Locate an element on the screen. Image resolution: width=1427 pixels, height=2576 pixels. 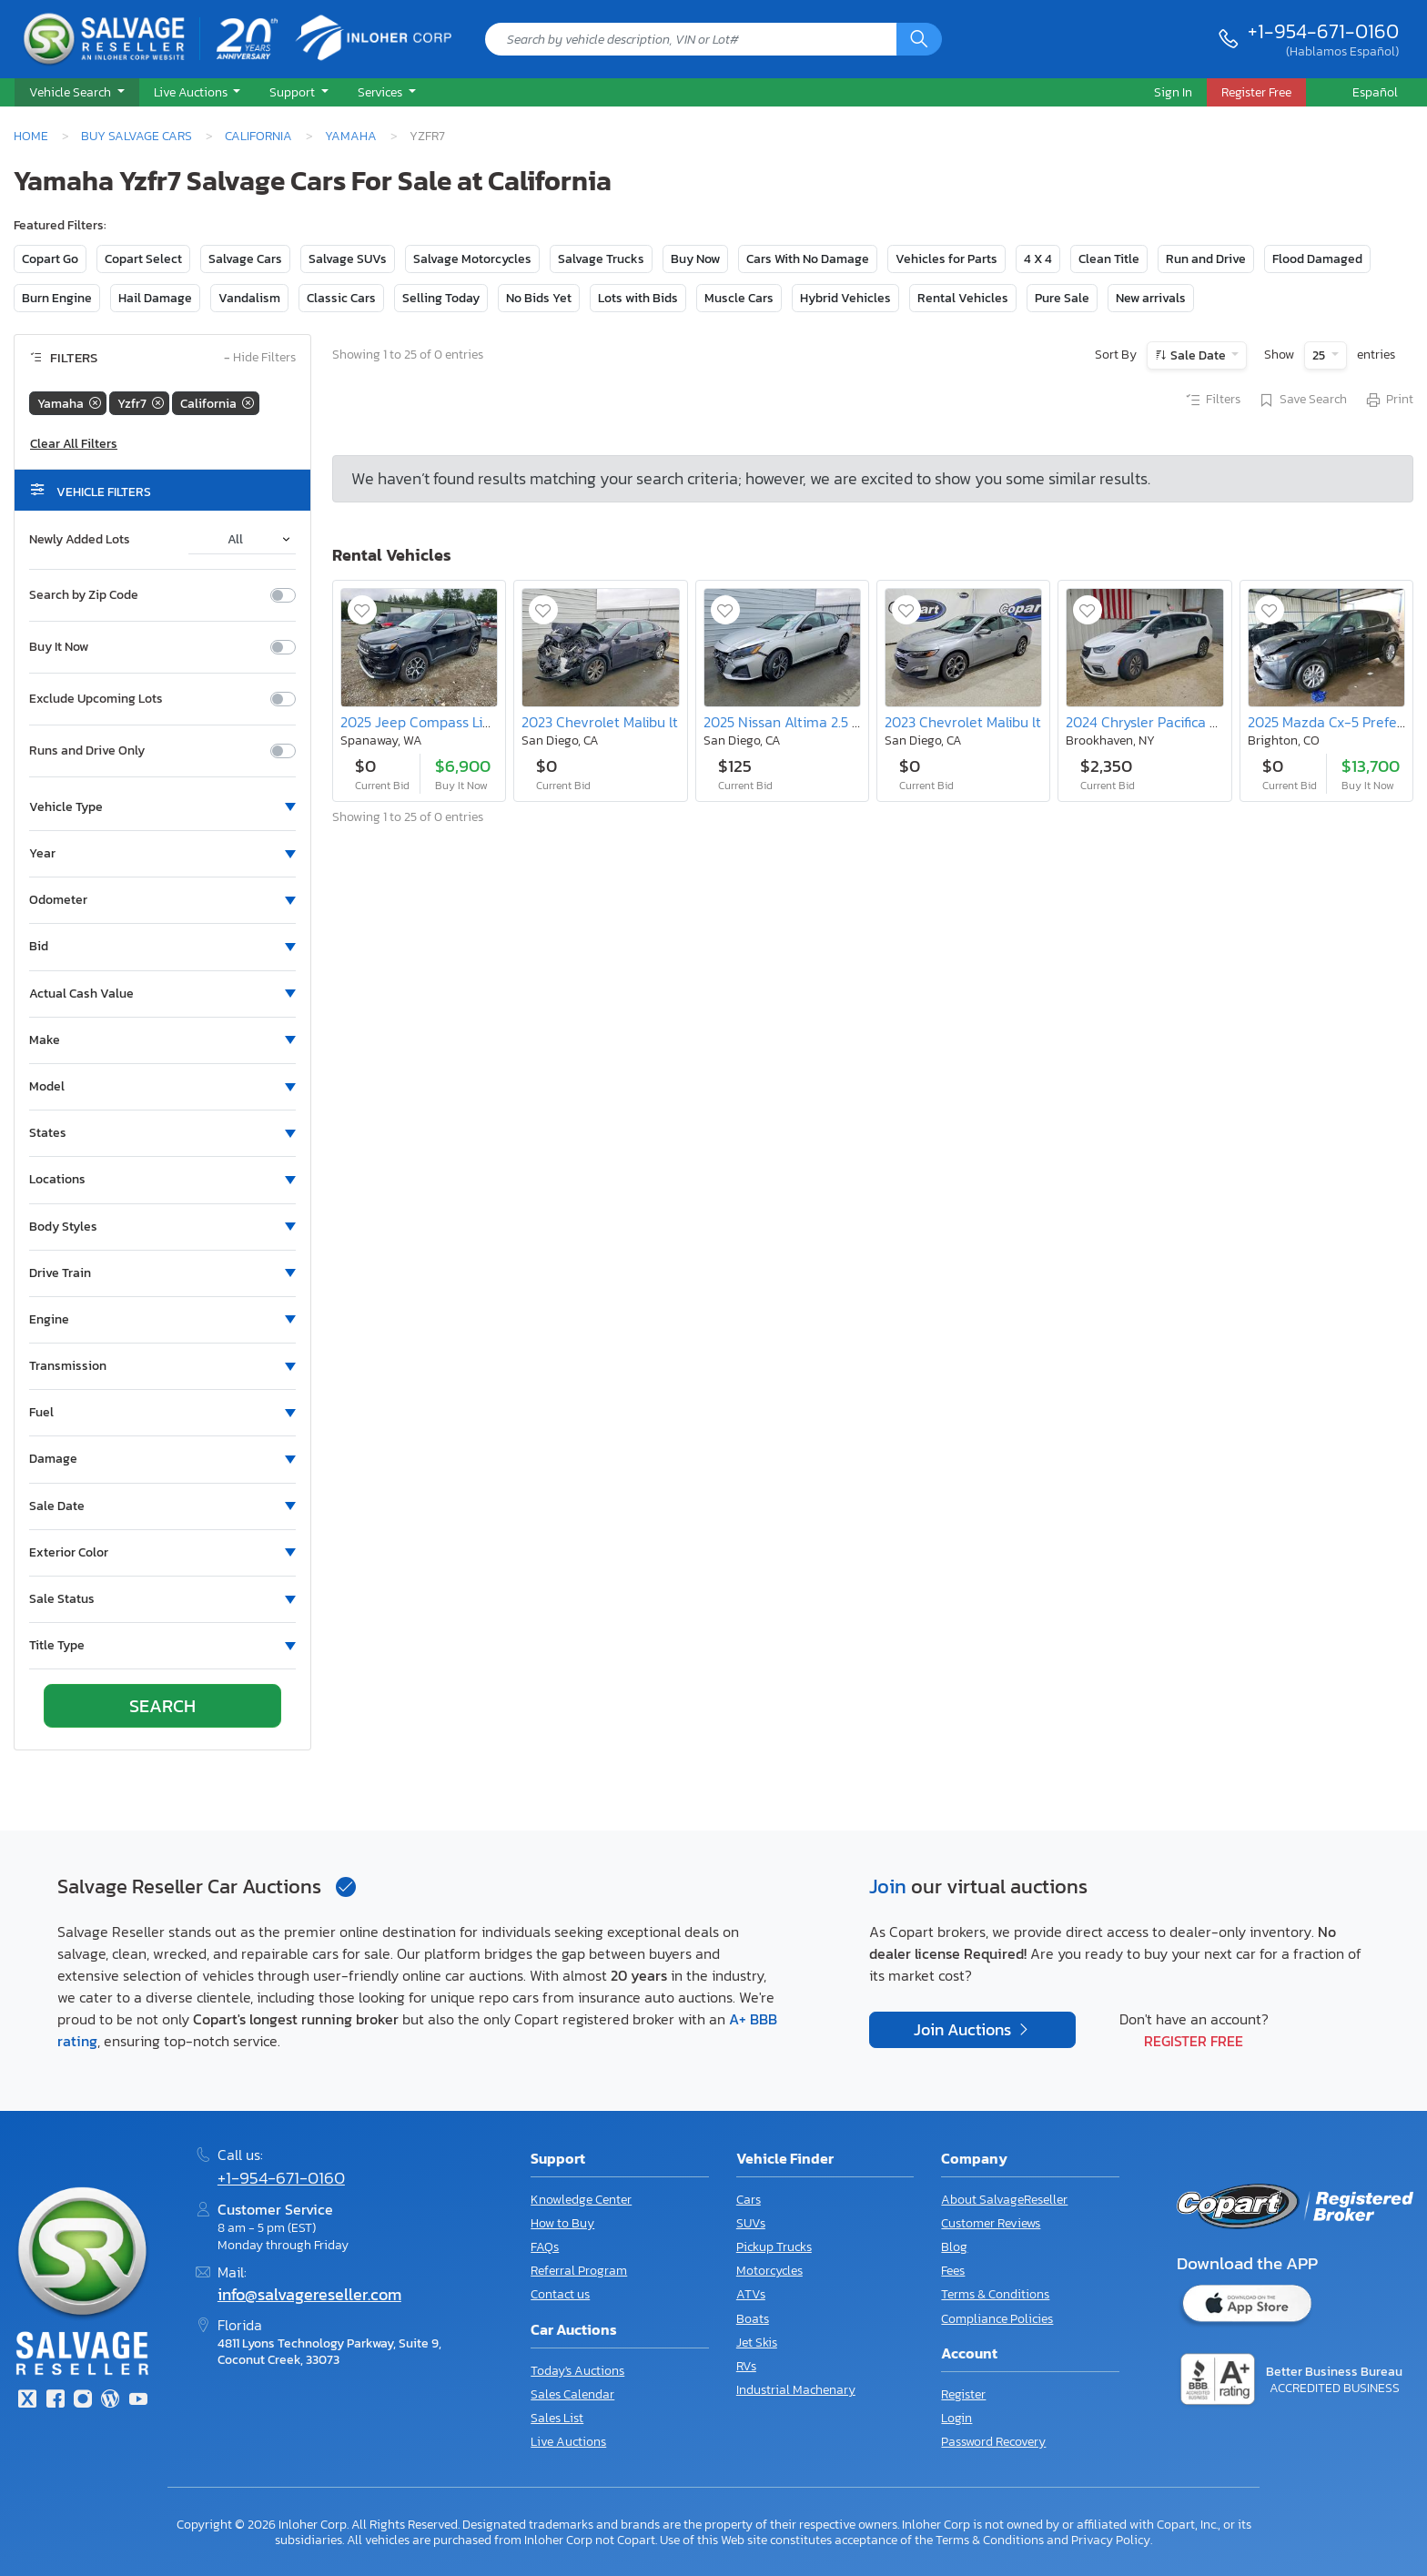
Sales Calendar is located at coordinates (572, 2394).